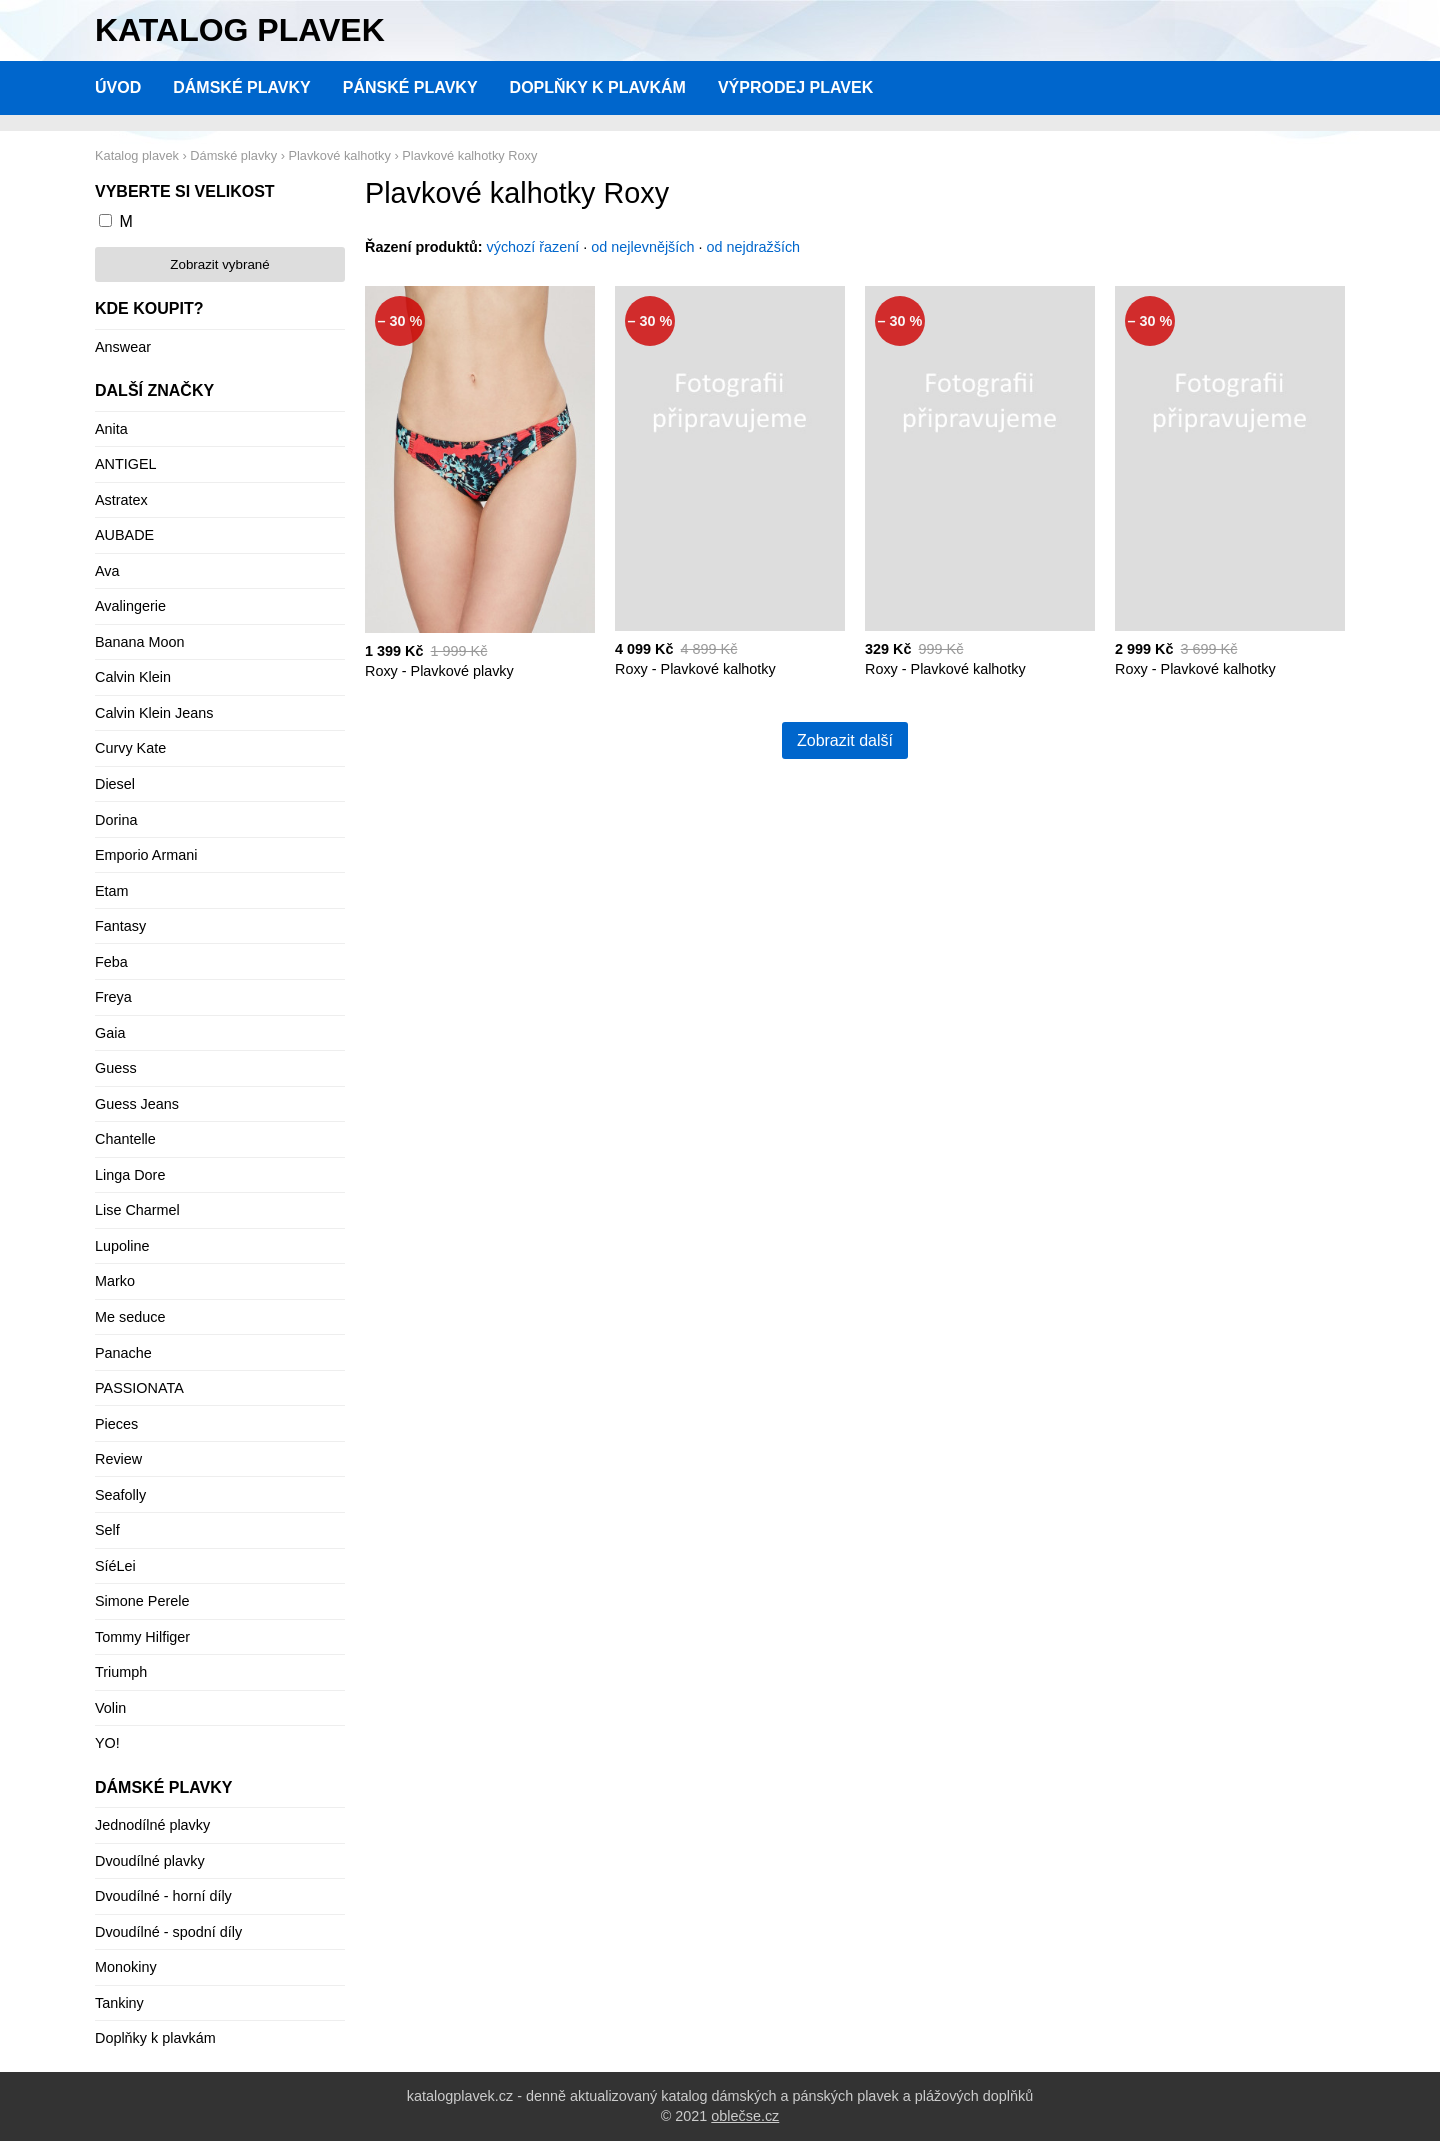 This screenshot has height=2141, width=1440. I want to click on ANTIGEL, so click(126, 464).